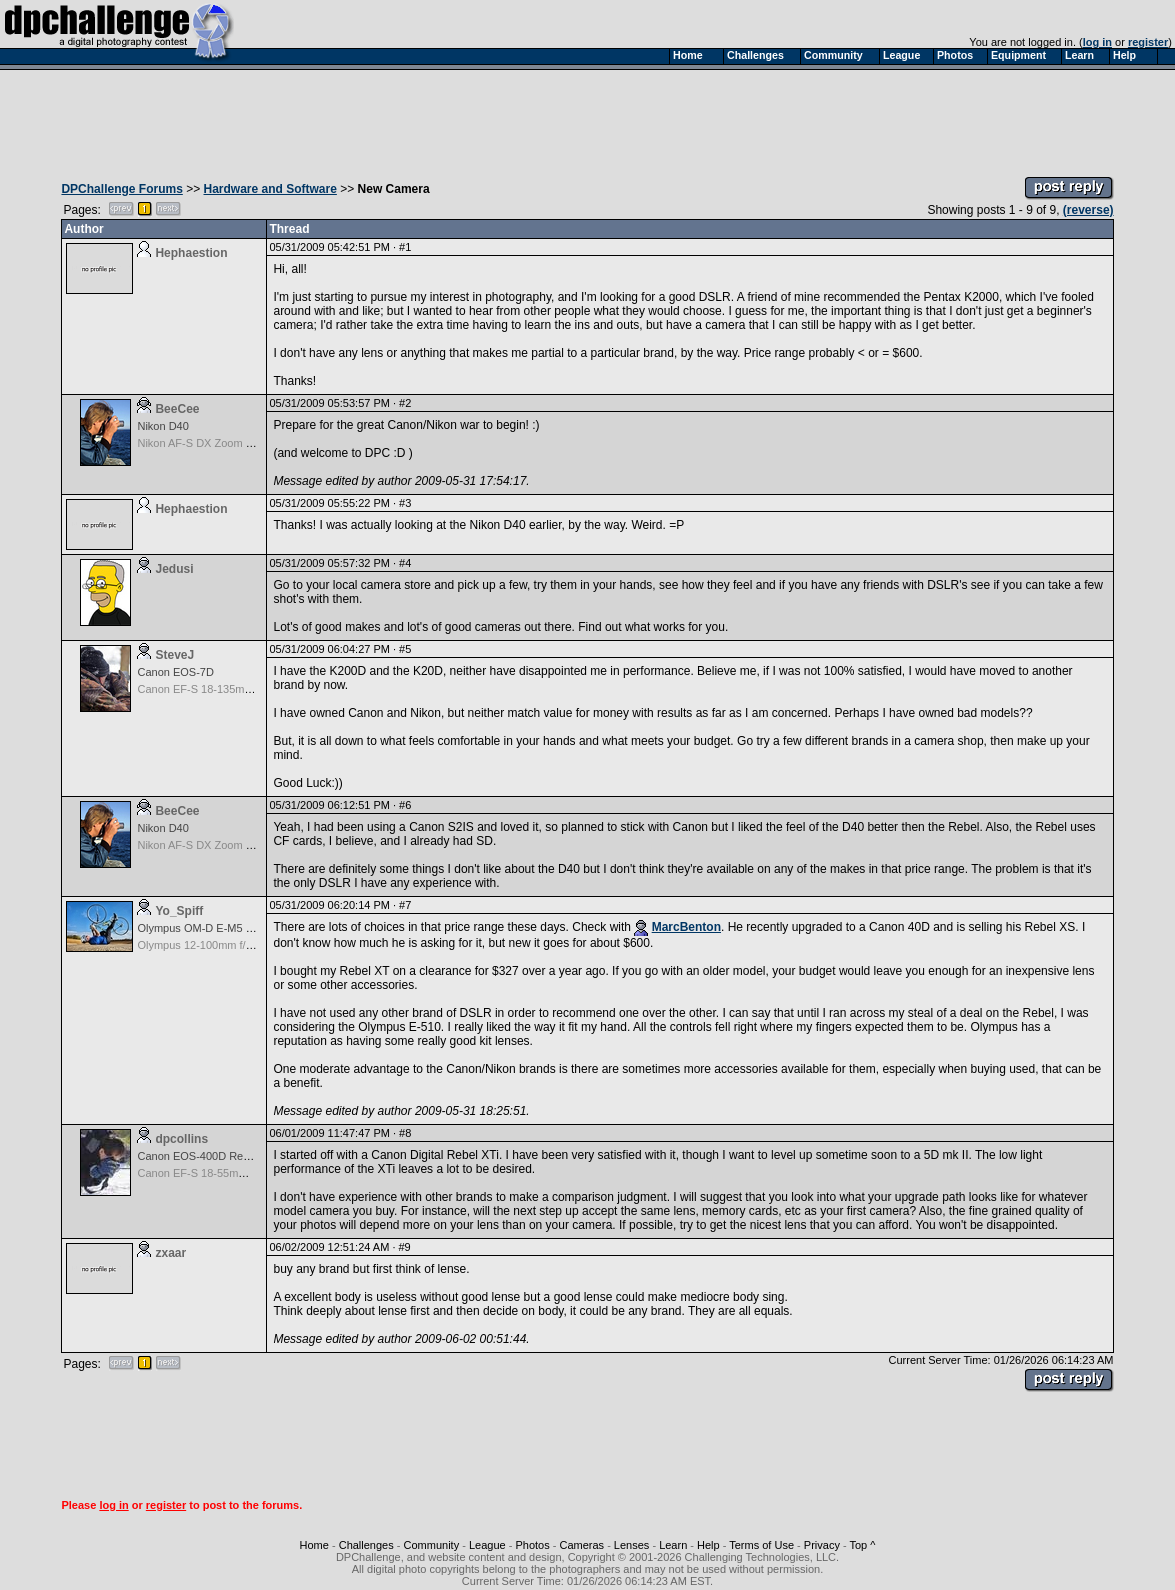 The height and width of the screenshot is (1590, 1175). What do you see at coordinates (405, 503) in the screenshot?
I see `#3` at bounding box center [405, 503].